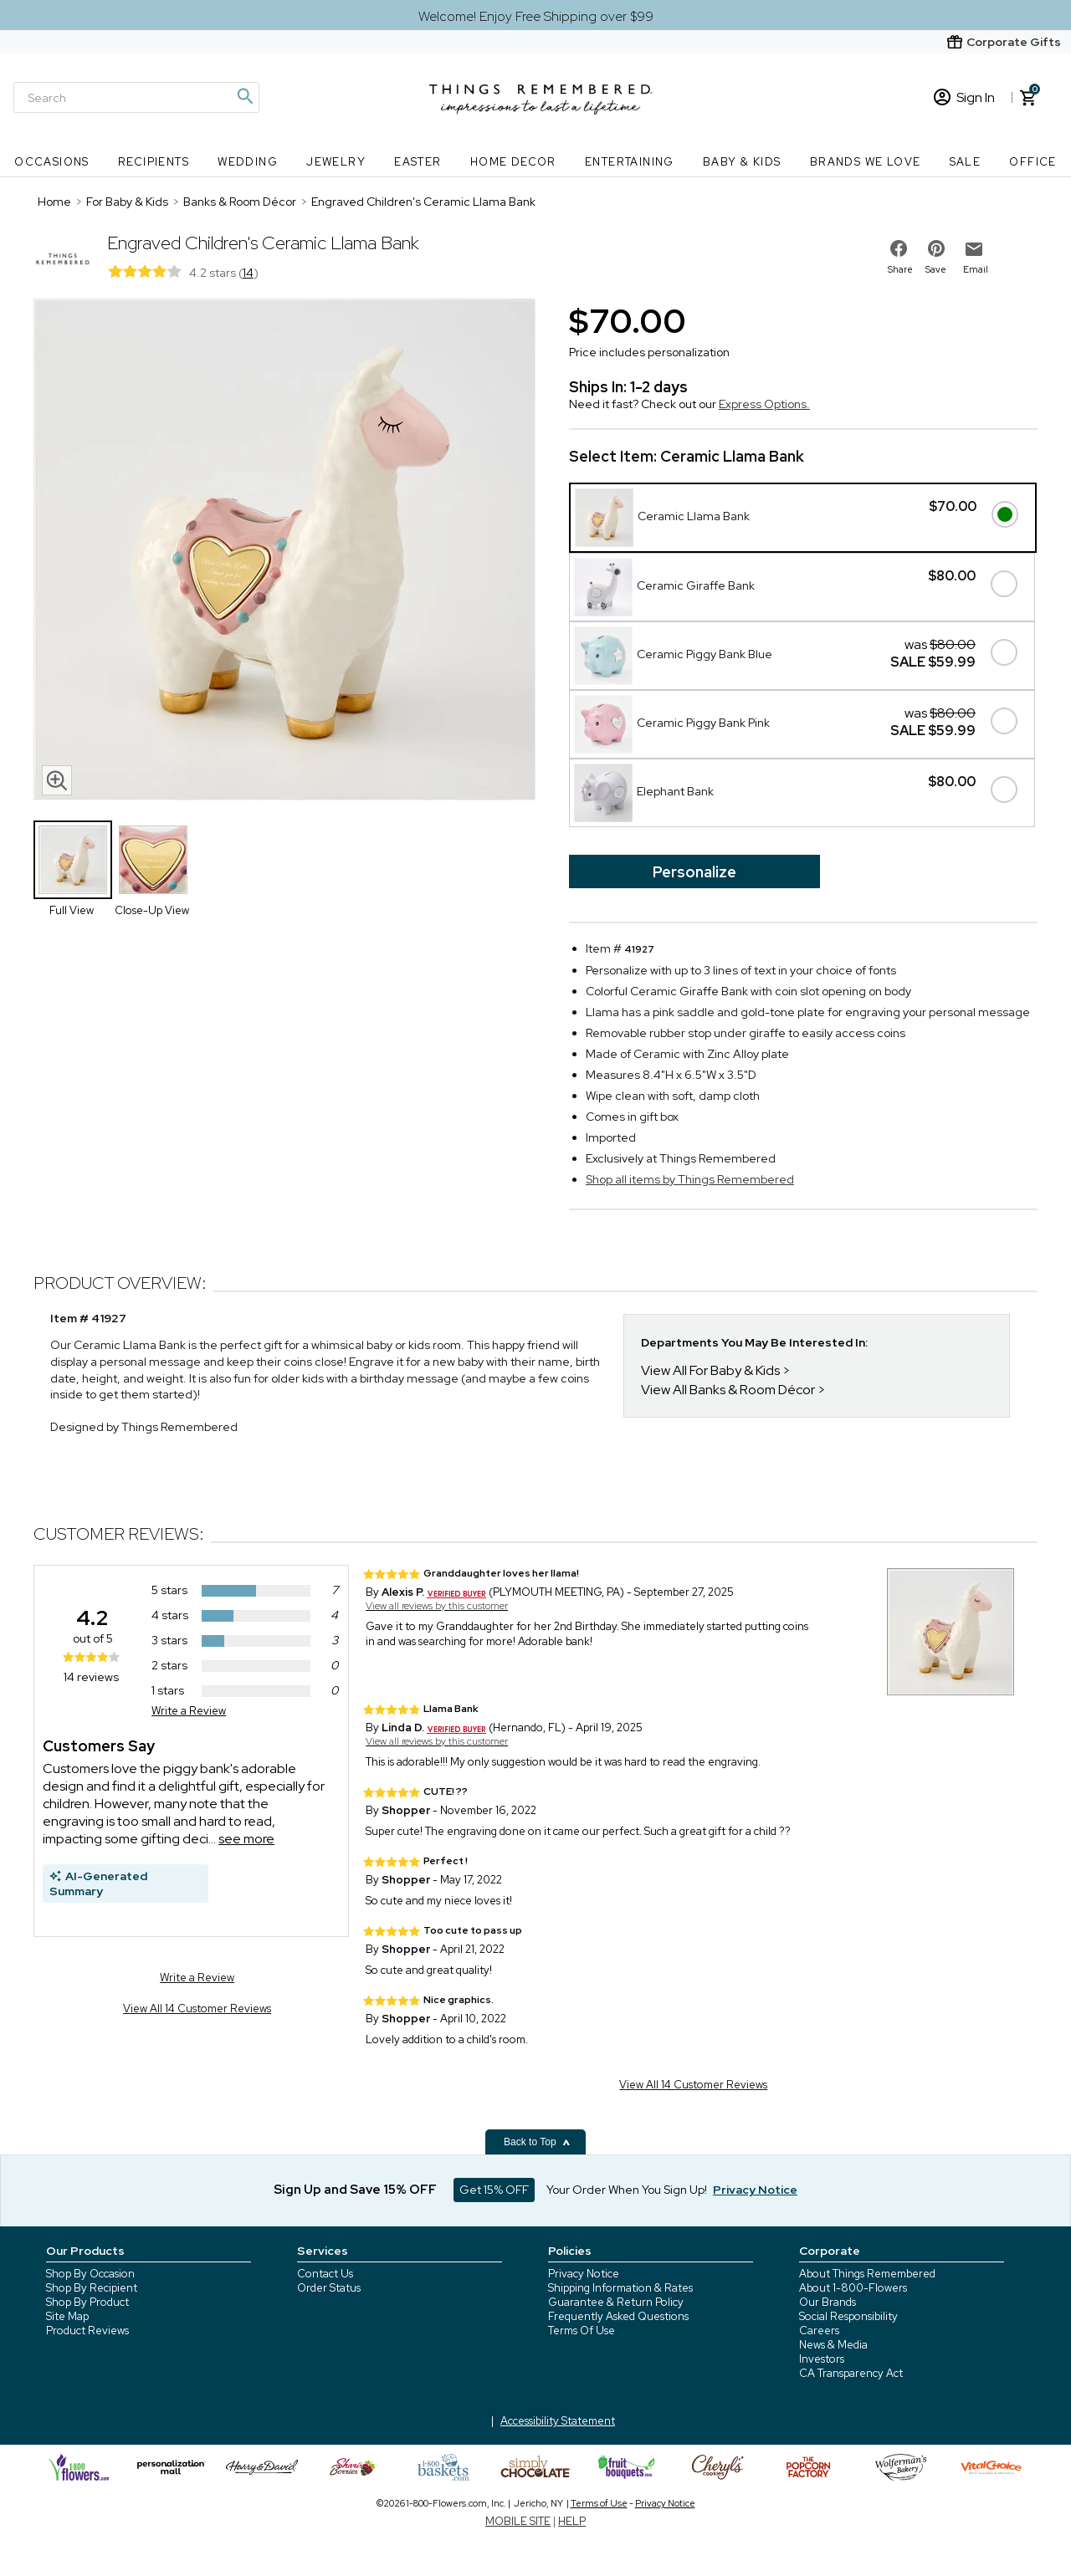 The width and height of the screenshot is (1071, 2576). I want to click on Sign In, so click(964, 97).